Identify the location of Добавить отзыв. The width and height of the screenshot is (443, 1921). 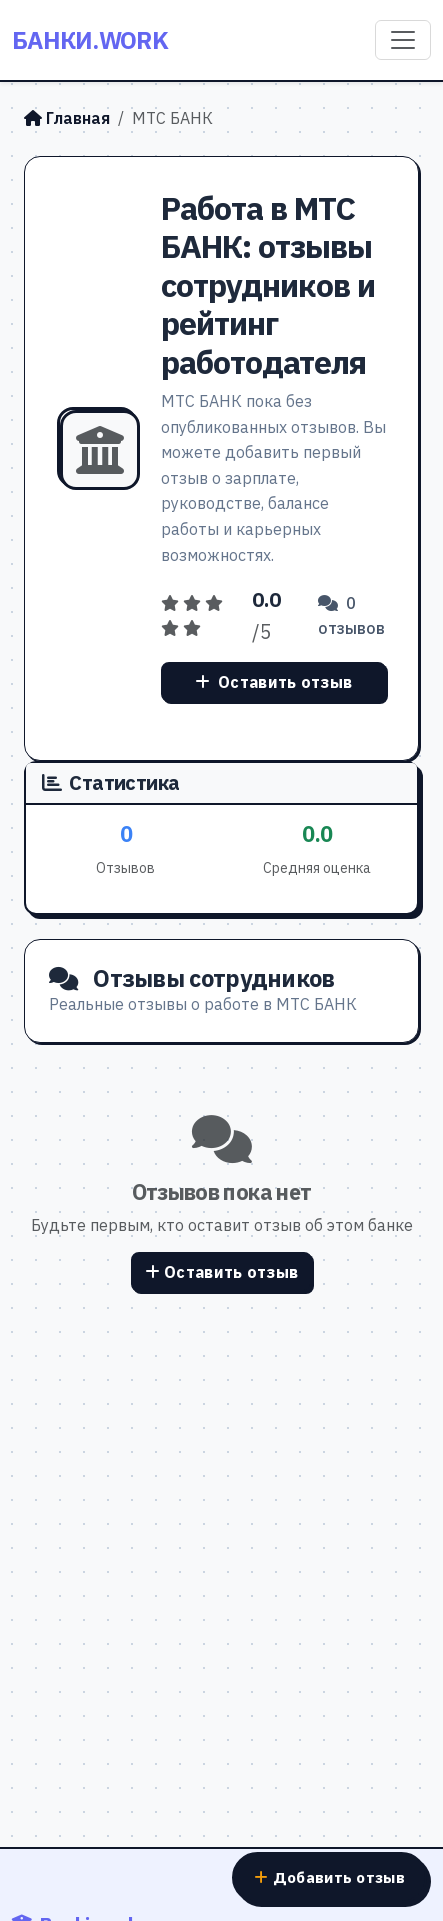
(329, 1877).